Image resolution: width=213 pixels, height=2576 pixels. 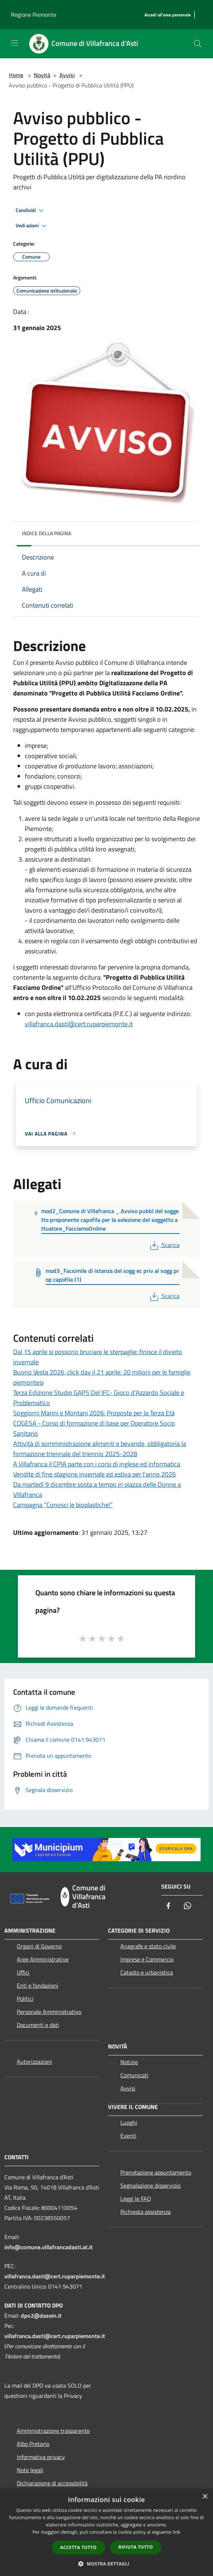 I want to click on Organi di Governo, so click(x=39, y=1946).